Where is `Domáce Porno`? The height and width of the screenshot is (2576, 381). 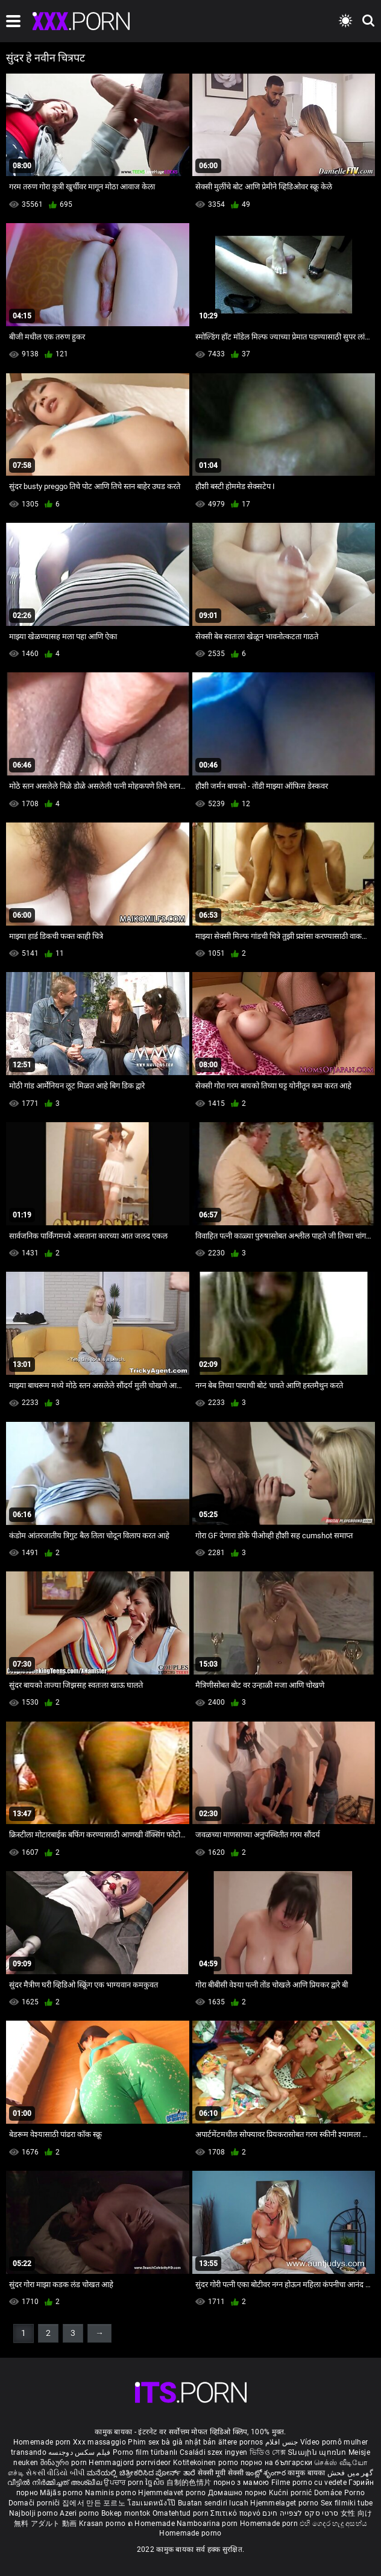
Domáce Porno is located at coordinates (339, 2493).